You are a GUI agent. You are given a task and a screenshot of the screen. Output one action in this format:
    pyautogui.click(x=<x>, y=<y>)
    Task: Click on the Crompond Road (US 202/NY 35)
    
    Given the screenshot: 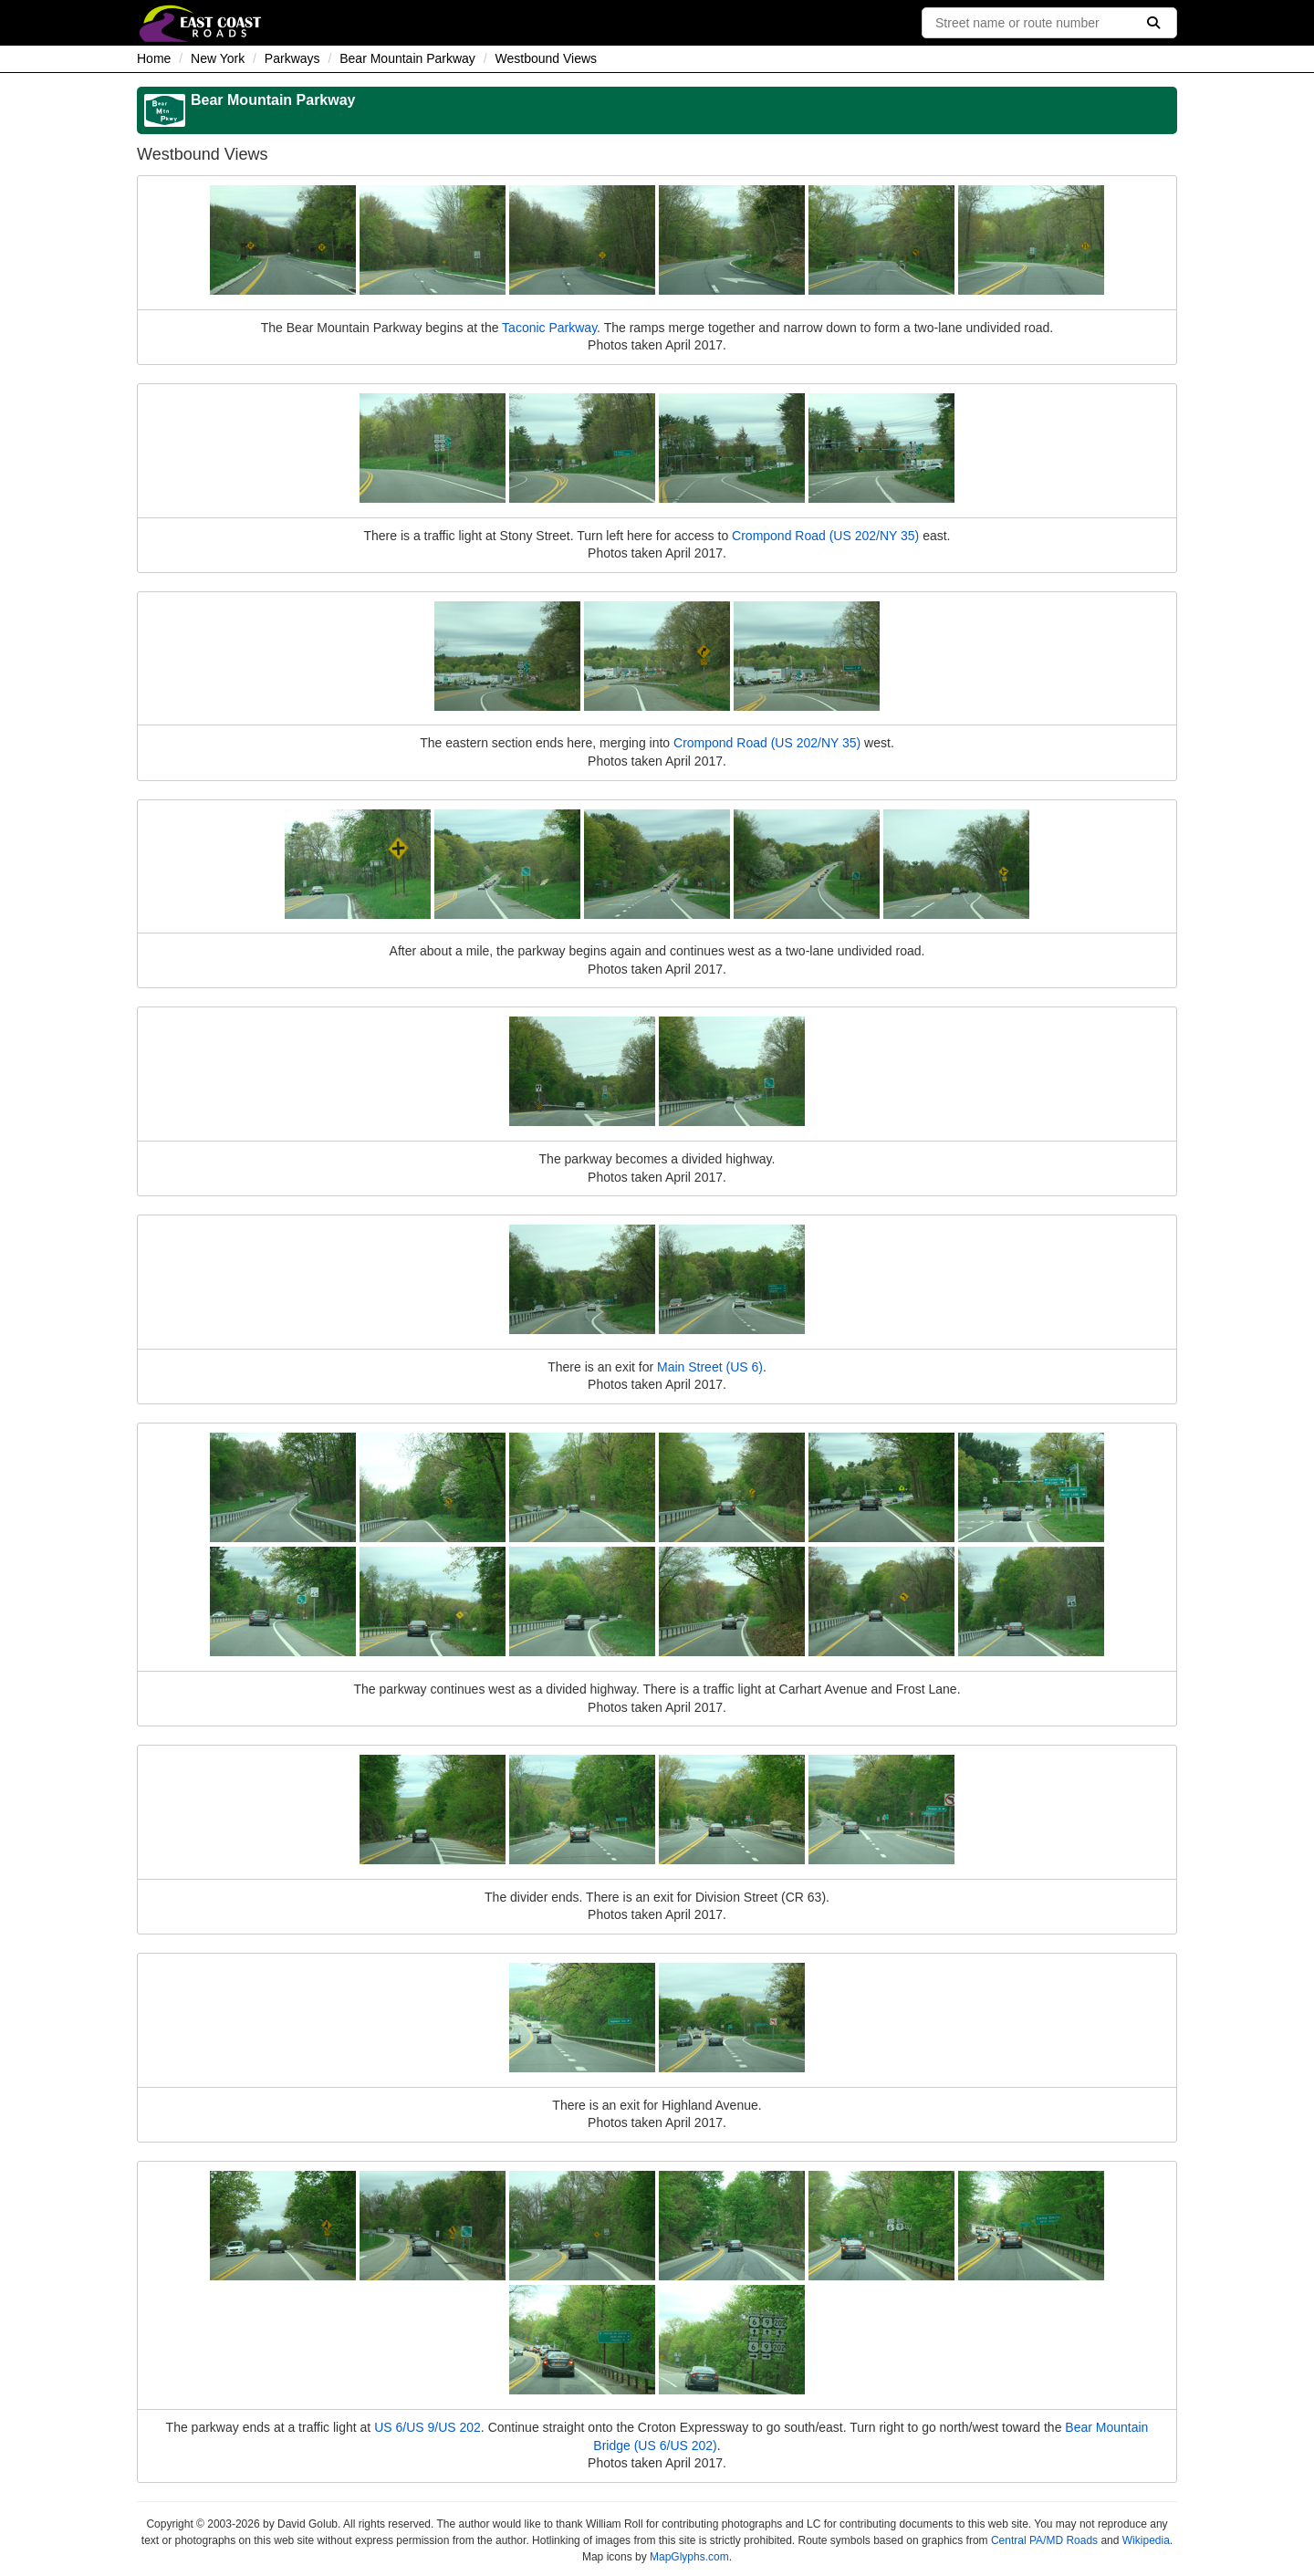 What is the action you would take?
    pyautogui.click(x=825, y=535)
    